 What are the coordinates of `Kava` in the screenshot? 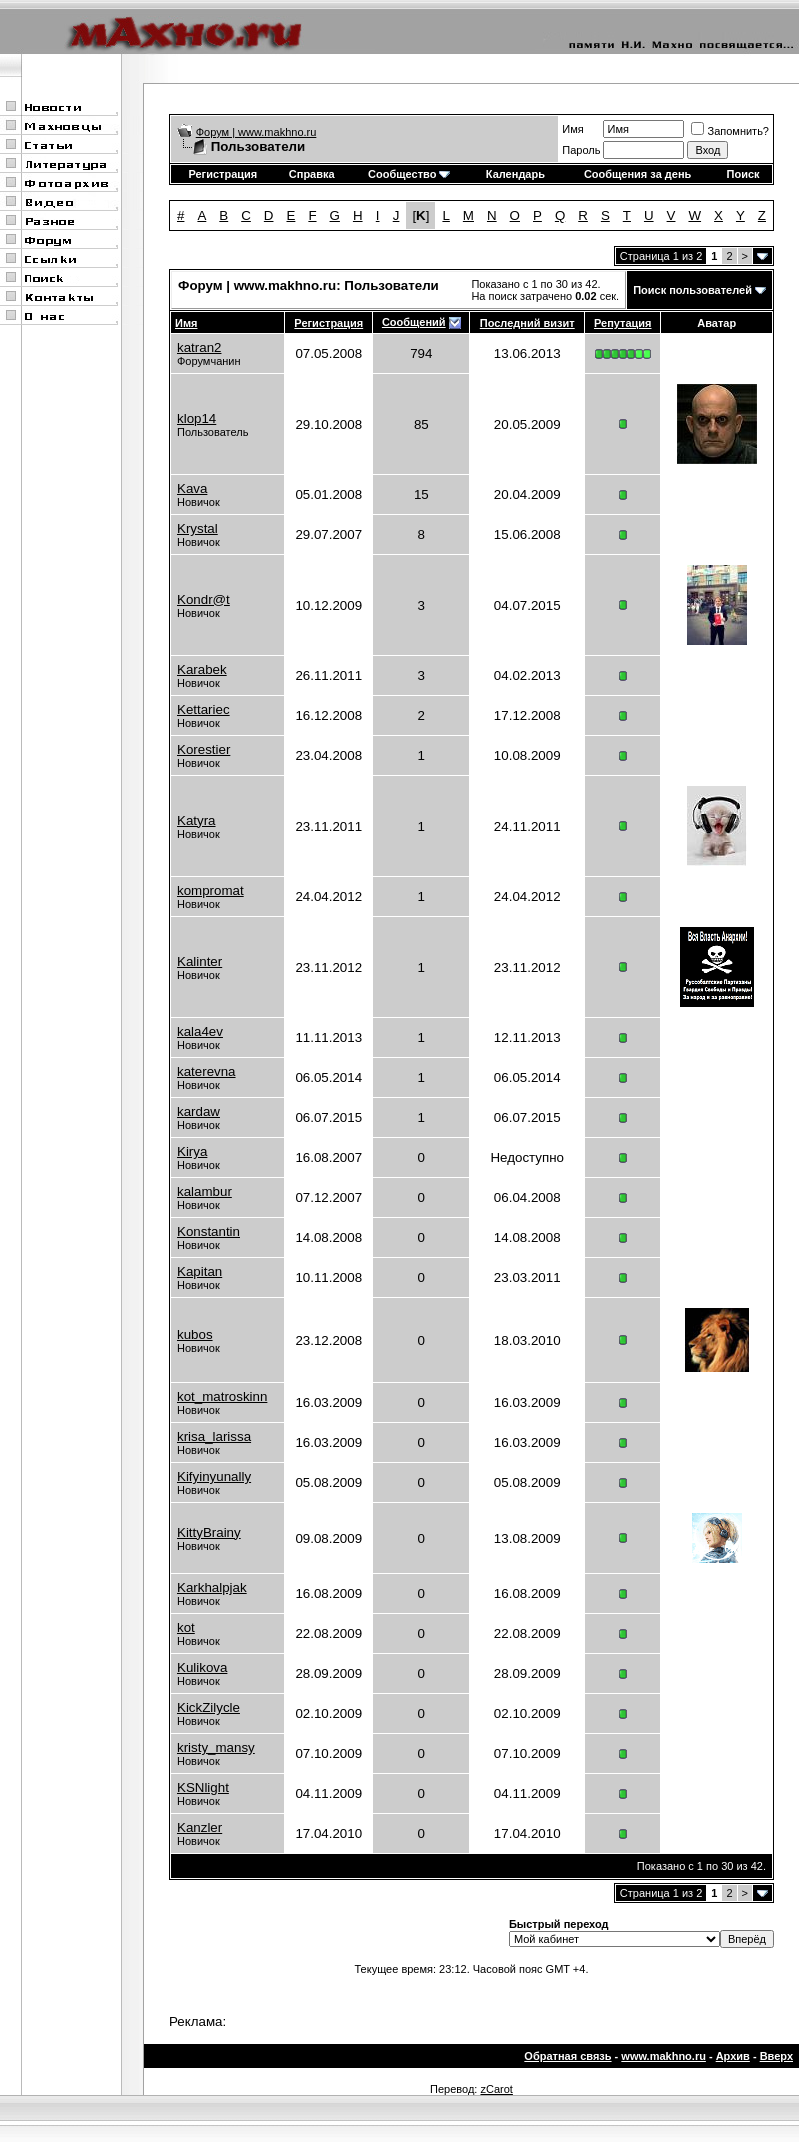 It's located at (192, 488).